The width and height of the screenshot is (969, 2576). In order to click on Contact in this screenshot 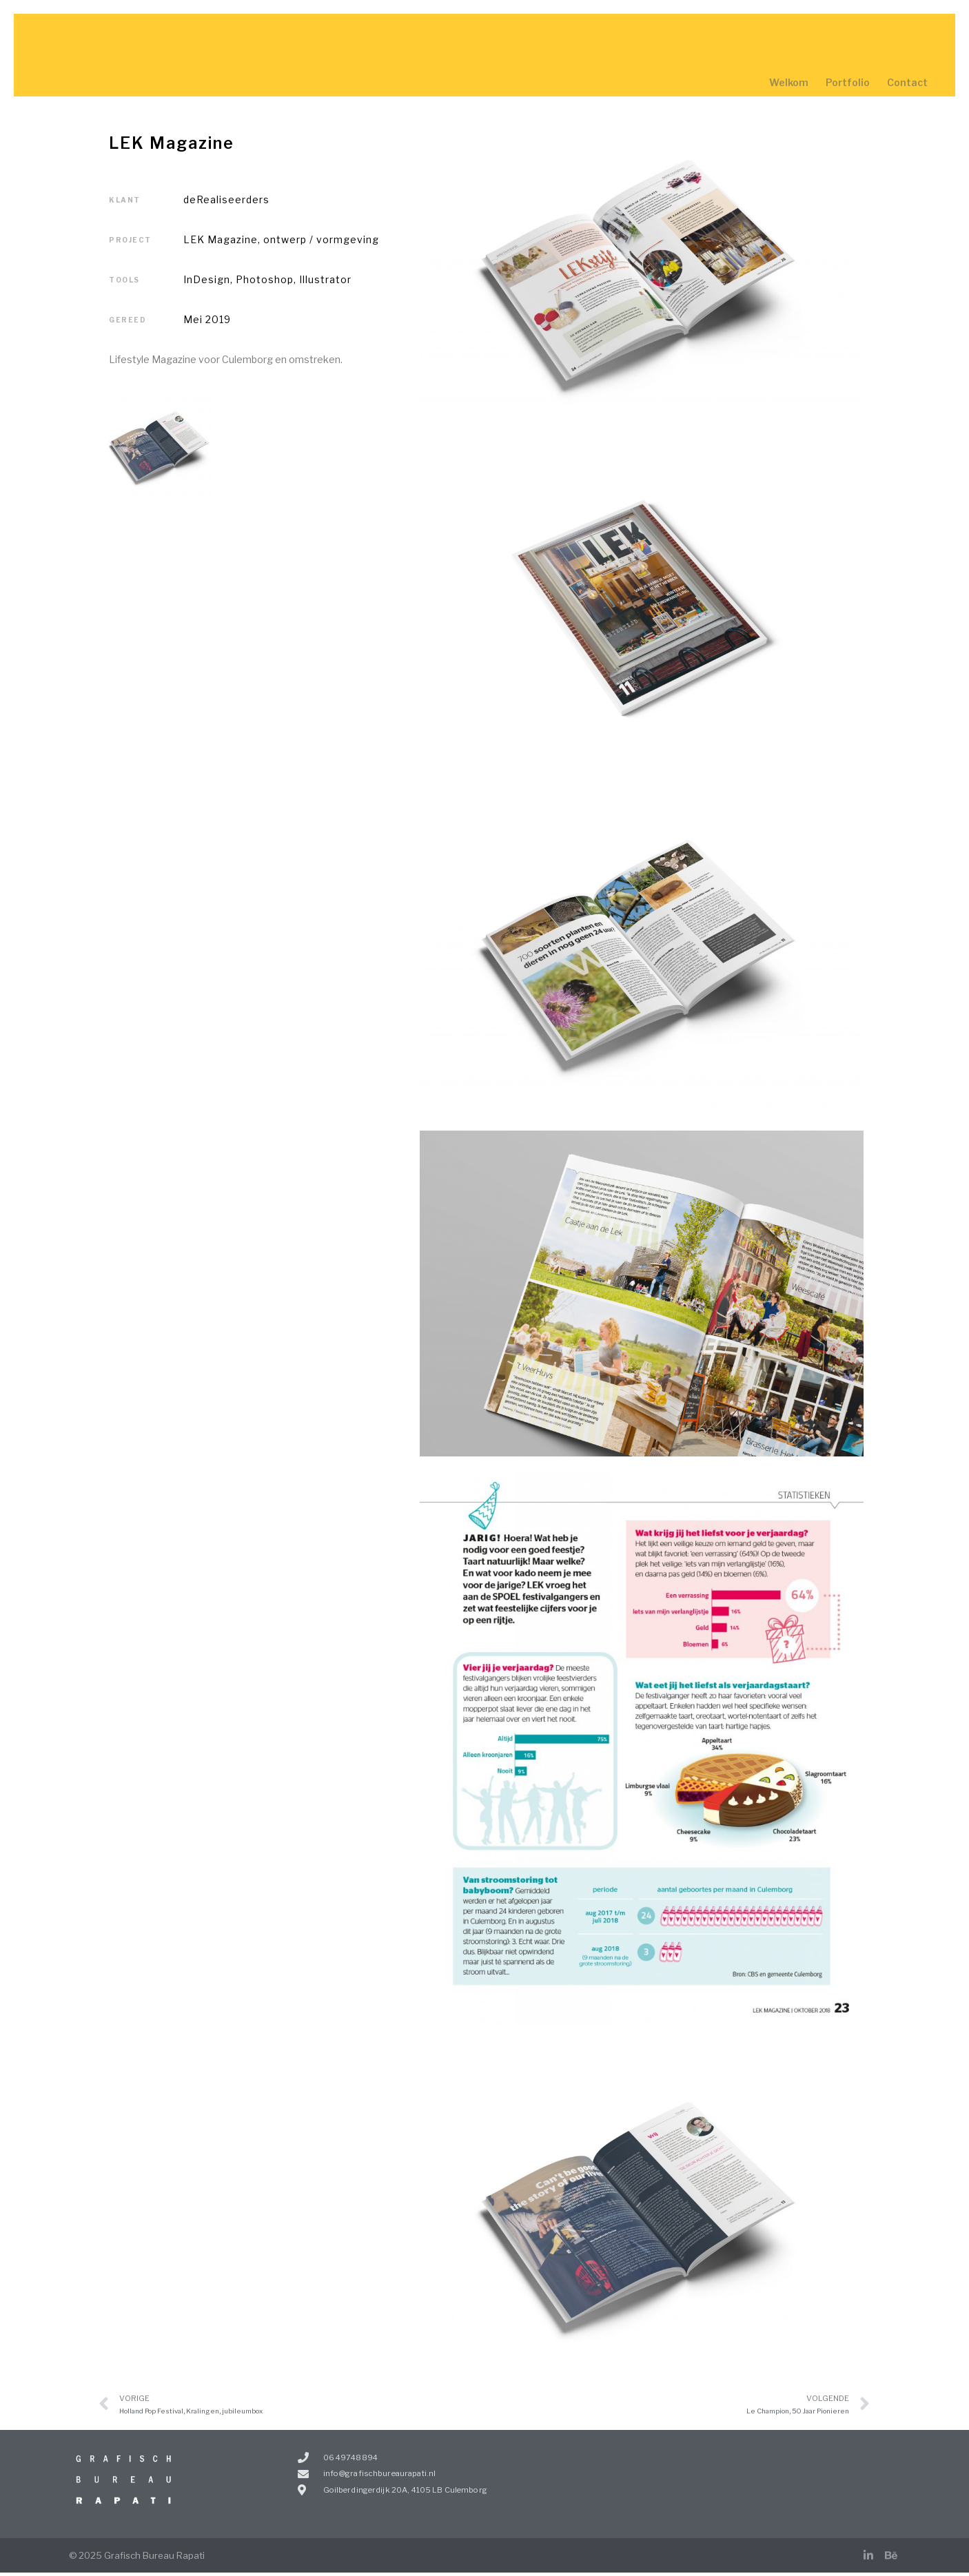, I will do `click(907, 82)`.